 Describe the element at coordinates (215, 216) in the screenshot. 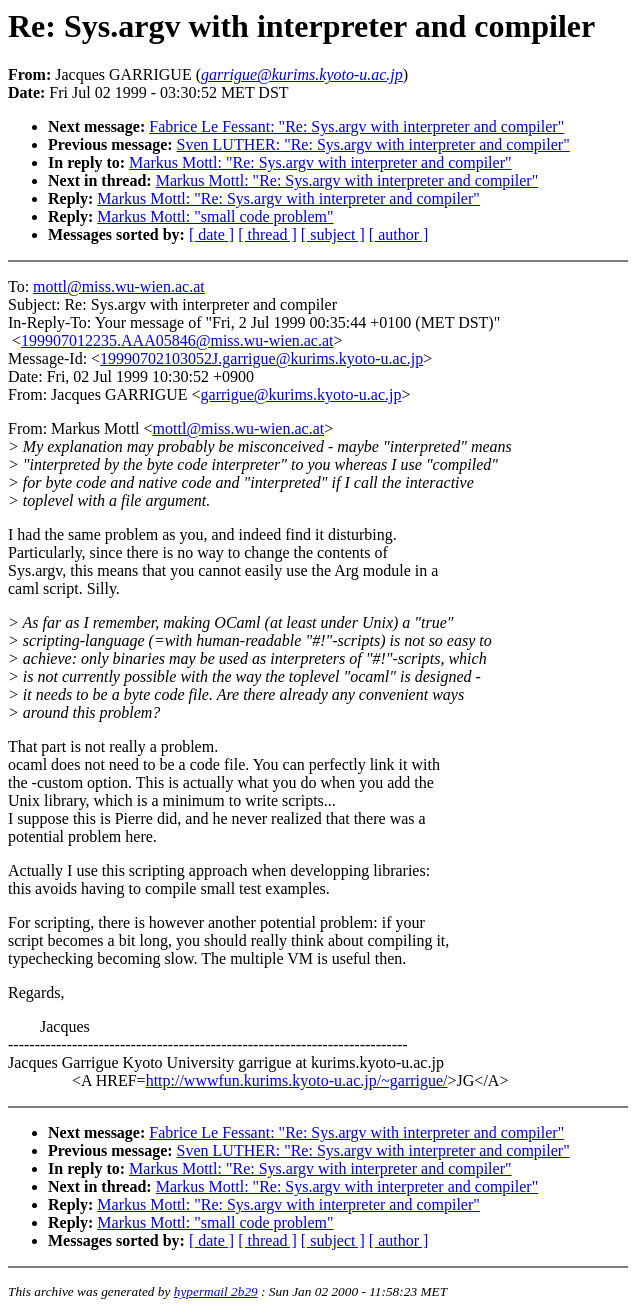

I see `Markus Mottl: "small code problem"` at that location.